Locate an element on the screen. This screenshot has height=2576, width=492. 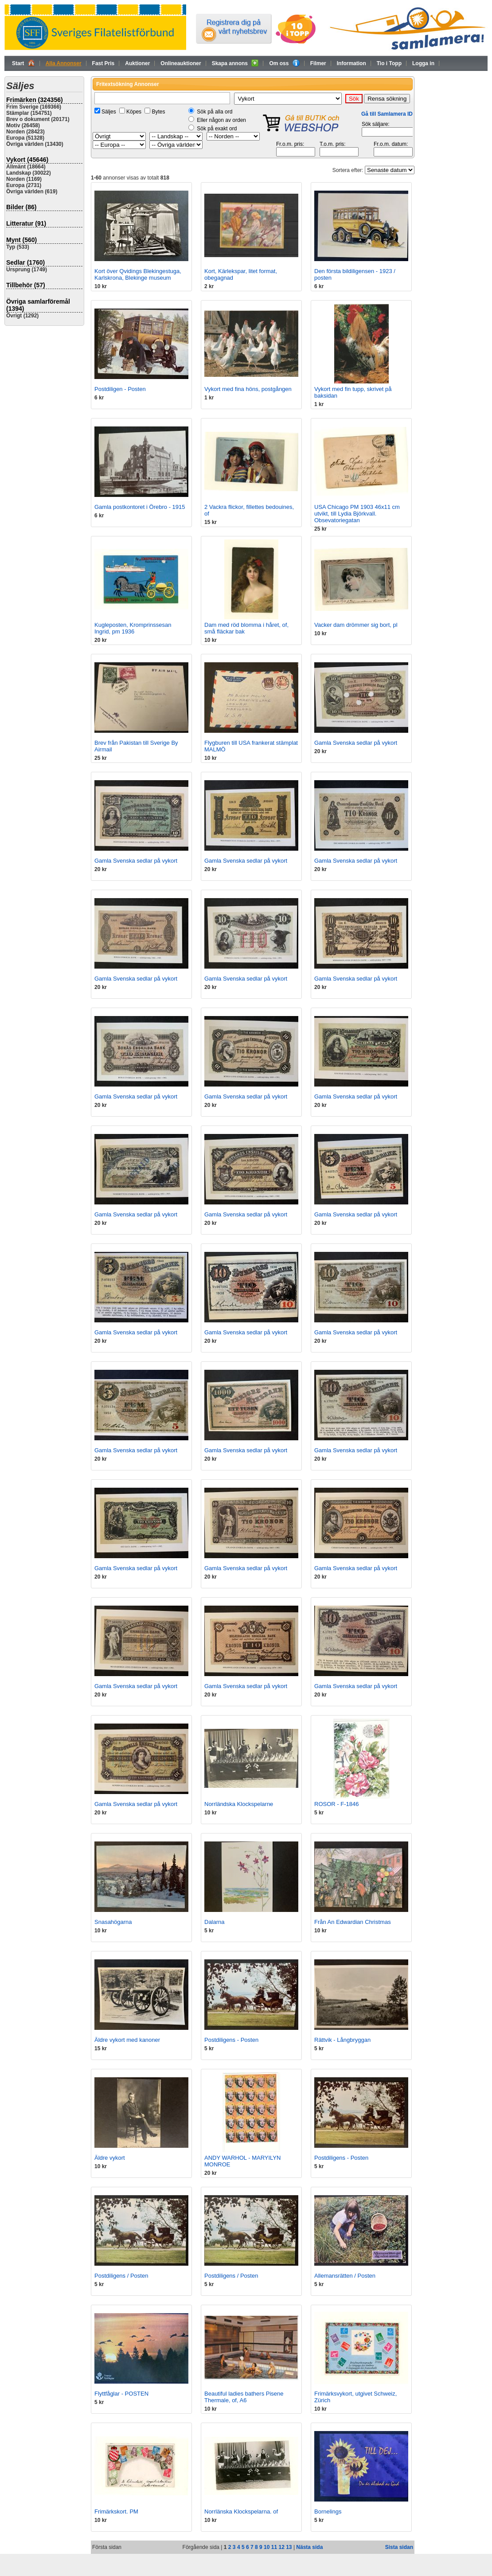
Beautiful ladies bathers Pisene Thermale, of, A6 is located at coordinates (244, 2397).